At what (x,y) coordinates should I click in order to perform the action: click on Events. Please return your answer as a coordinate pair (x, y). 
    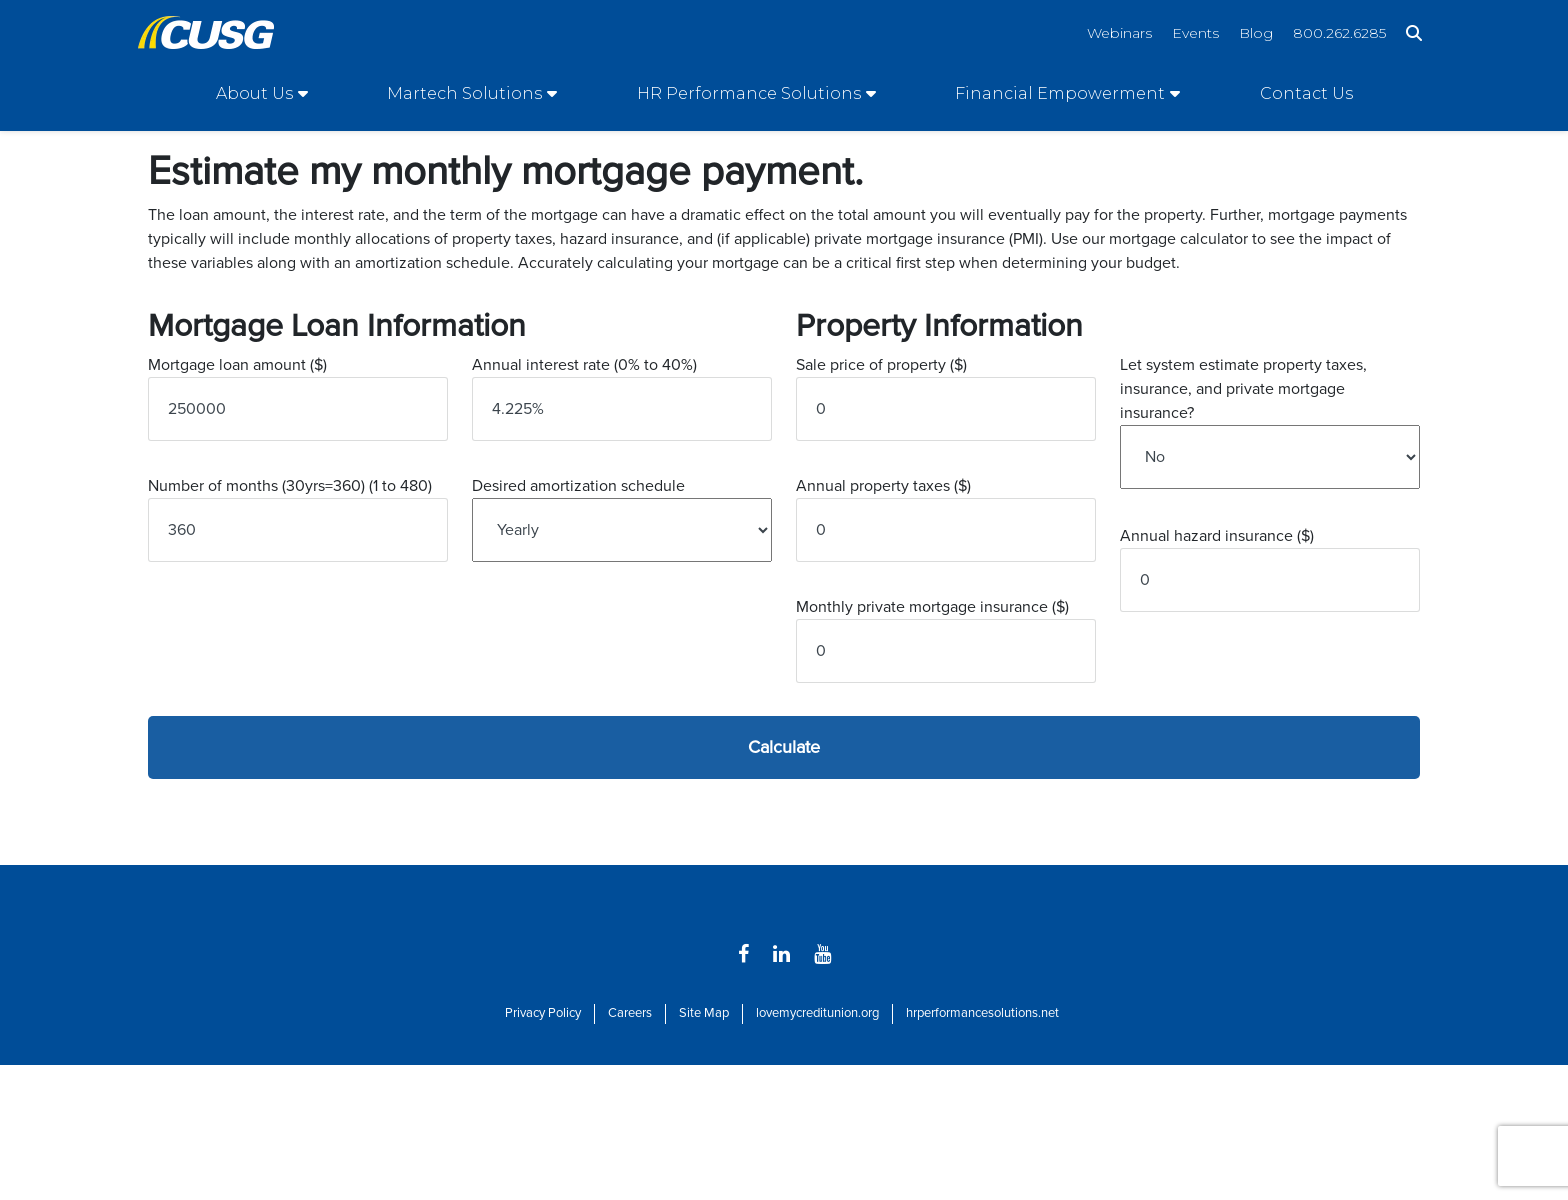
    Looking at the image, I should click on (1195, 33).